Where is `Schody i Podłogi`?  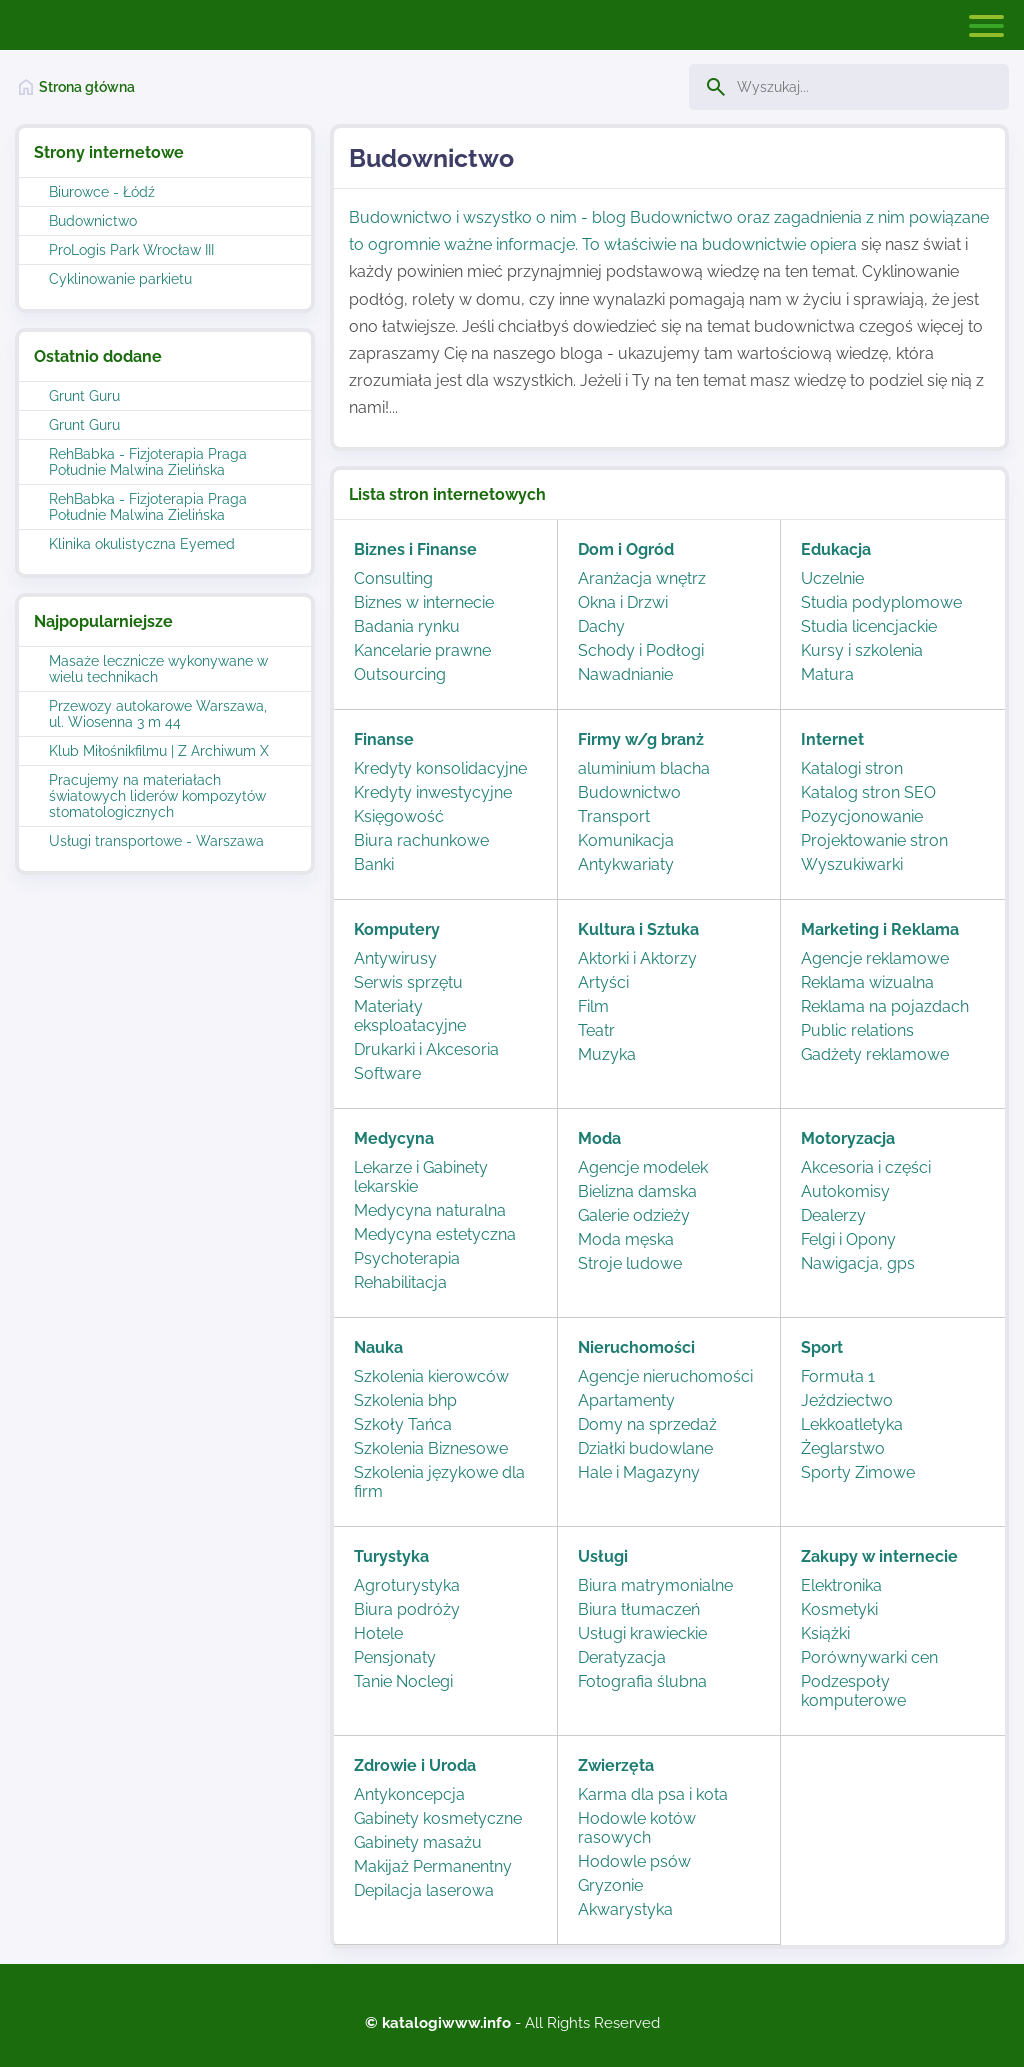
Schody i Podłogi is located at coordinates (641, 650).